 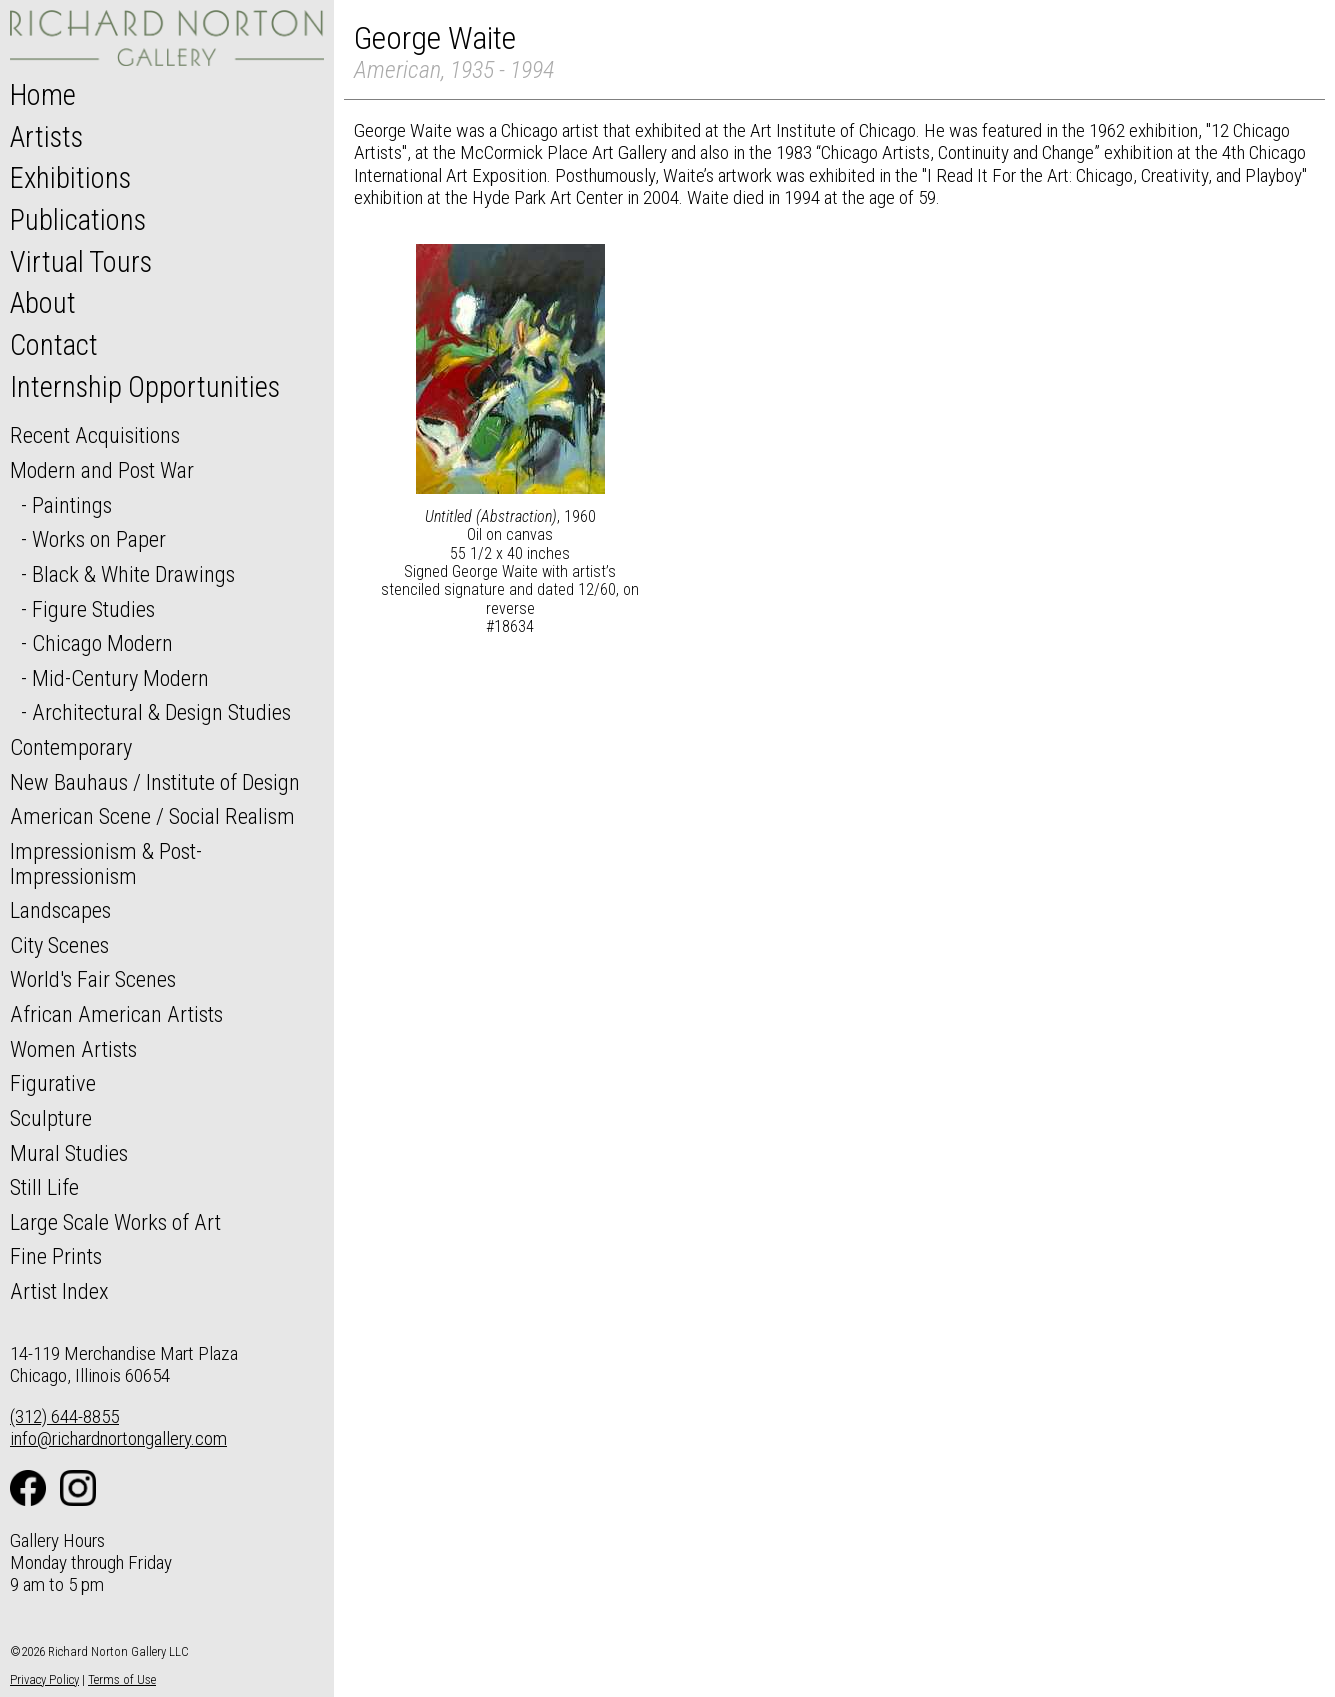 What do you see at coordinates (120, 678) in the screenshot?
I see `Mid-Century Modern` at bounding box center [120, 678].